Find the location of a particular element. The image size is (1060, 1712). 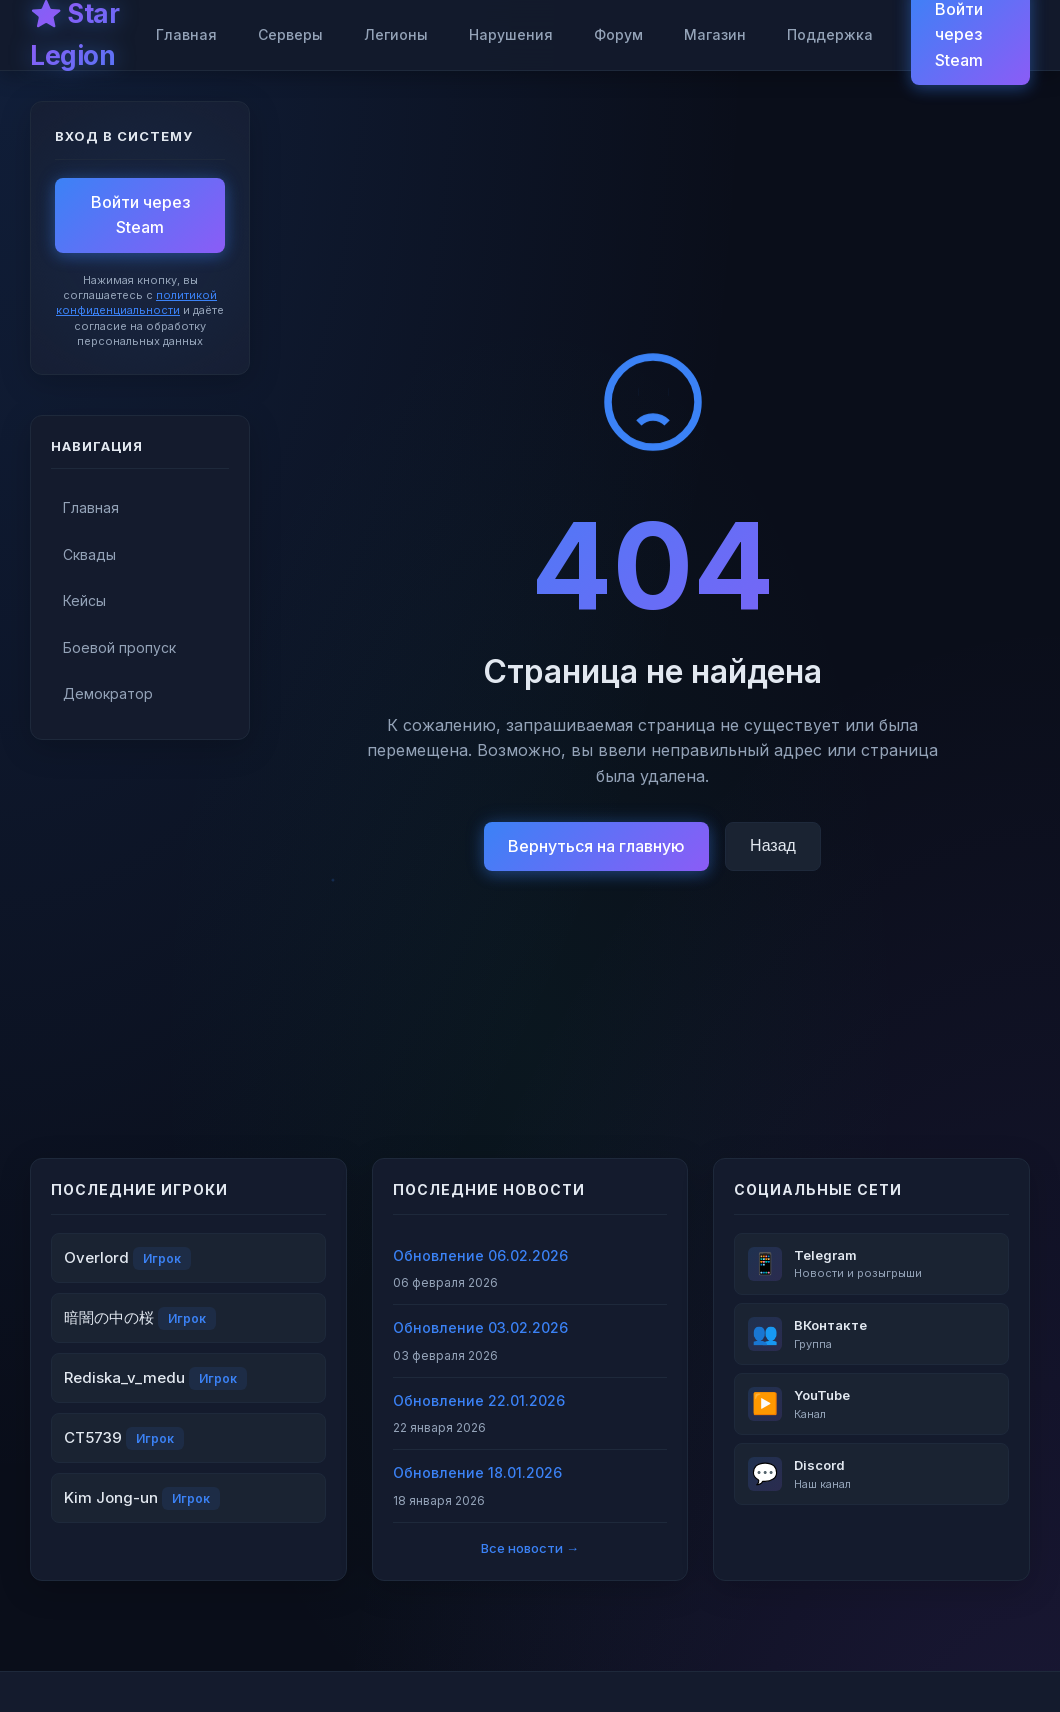

Магазин is located at coordinates (715, 34).